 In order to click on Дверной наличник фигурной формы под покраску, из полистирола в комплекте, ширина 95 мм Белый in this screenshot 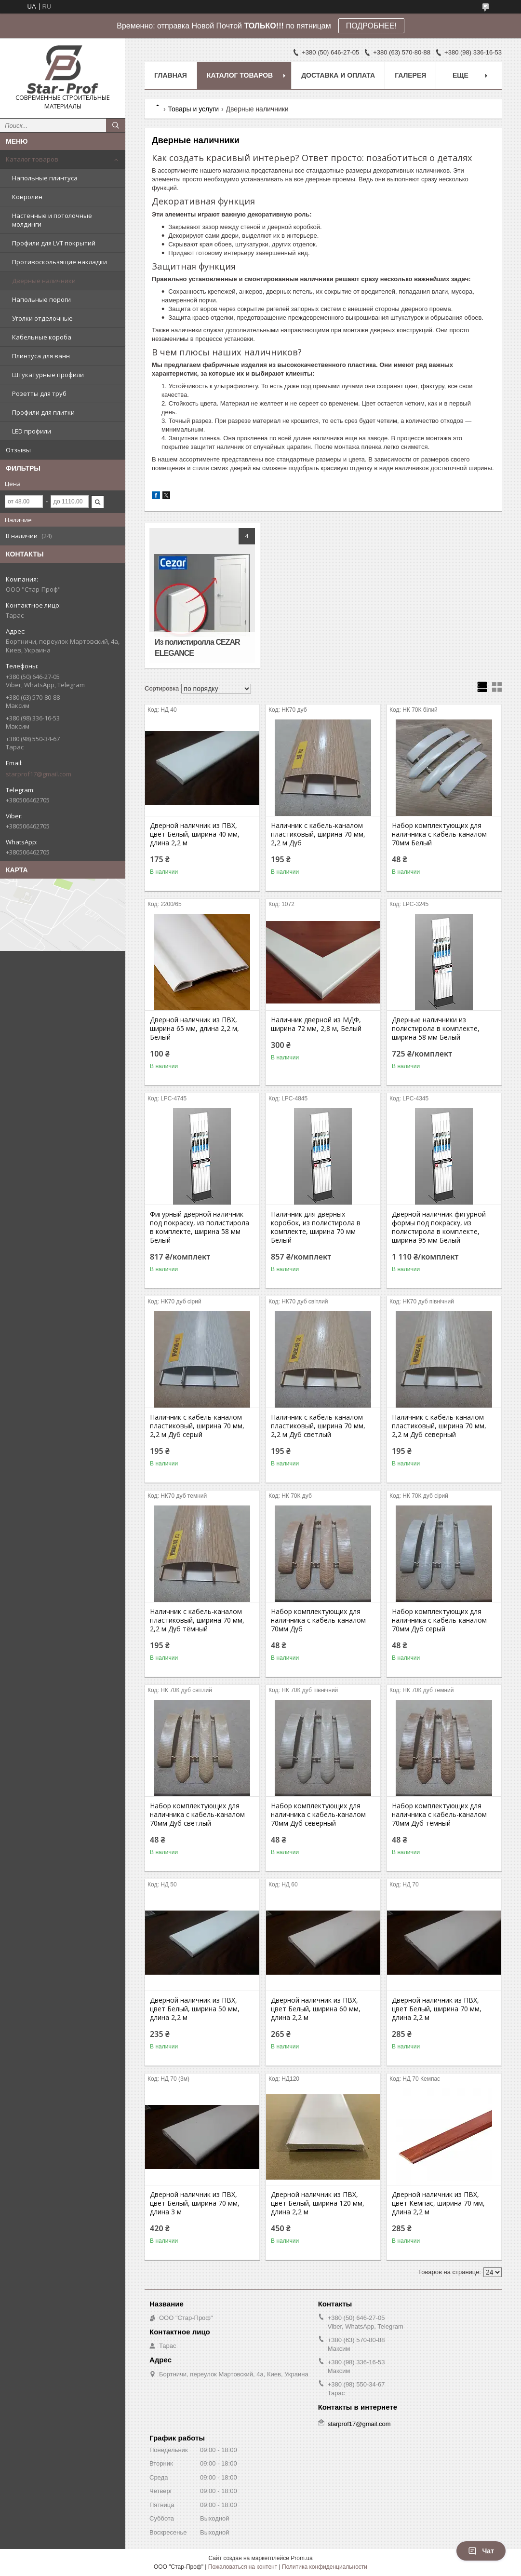, I will do `click(439, 1227)`.